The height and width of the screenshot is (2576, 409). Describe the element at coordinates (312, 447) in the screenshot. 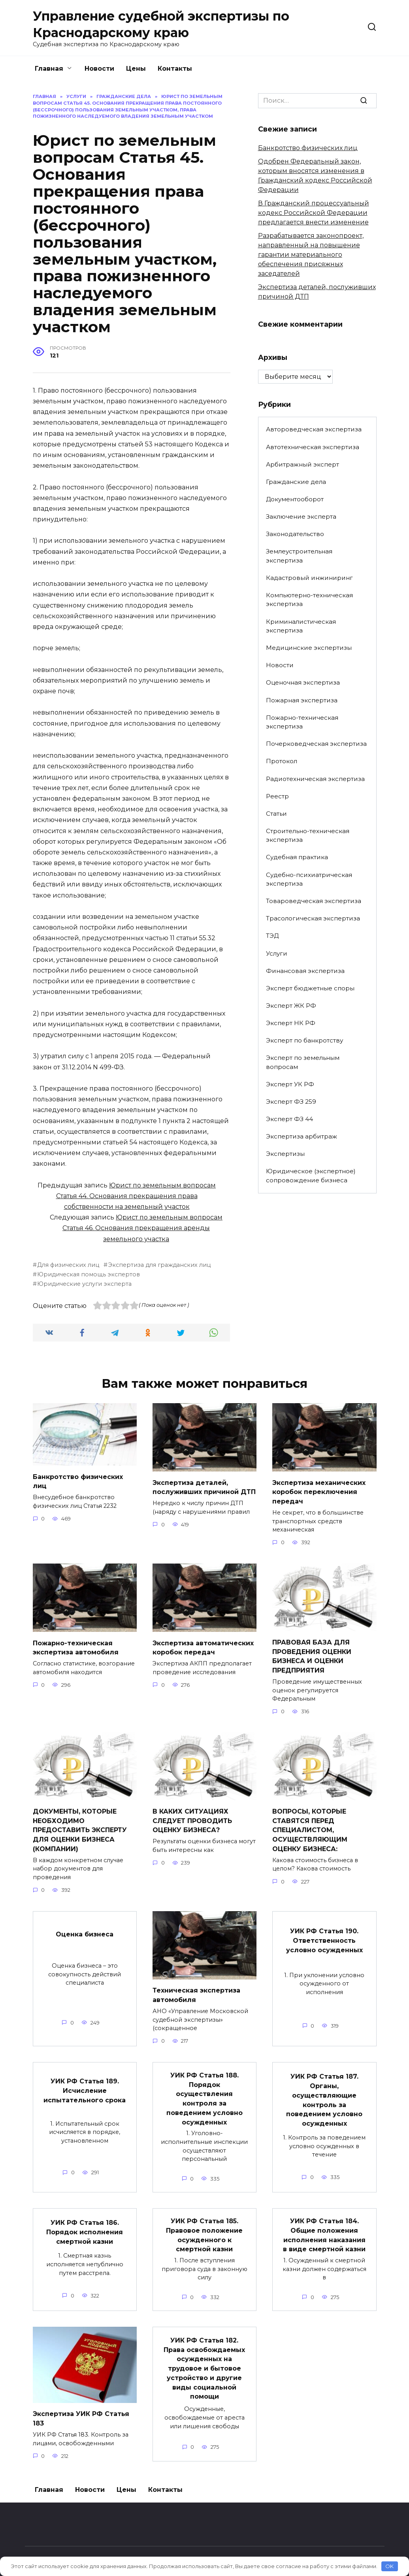

I see `Автотехническая экспертиза` at that location.